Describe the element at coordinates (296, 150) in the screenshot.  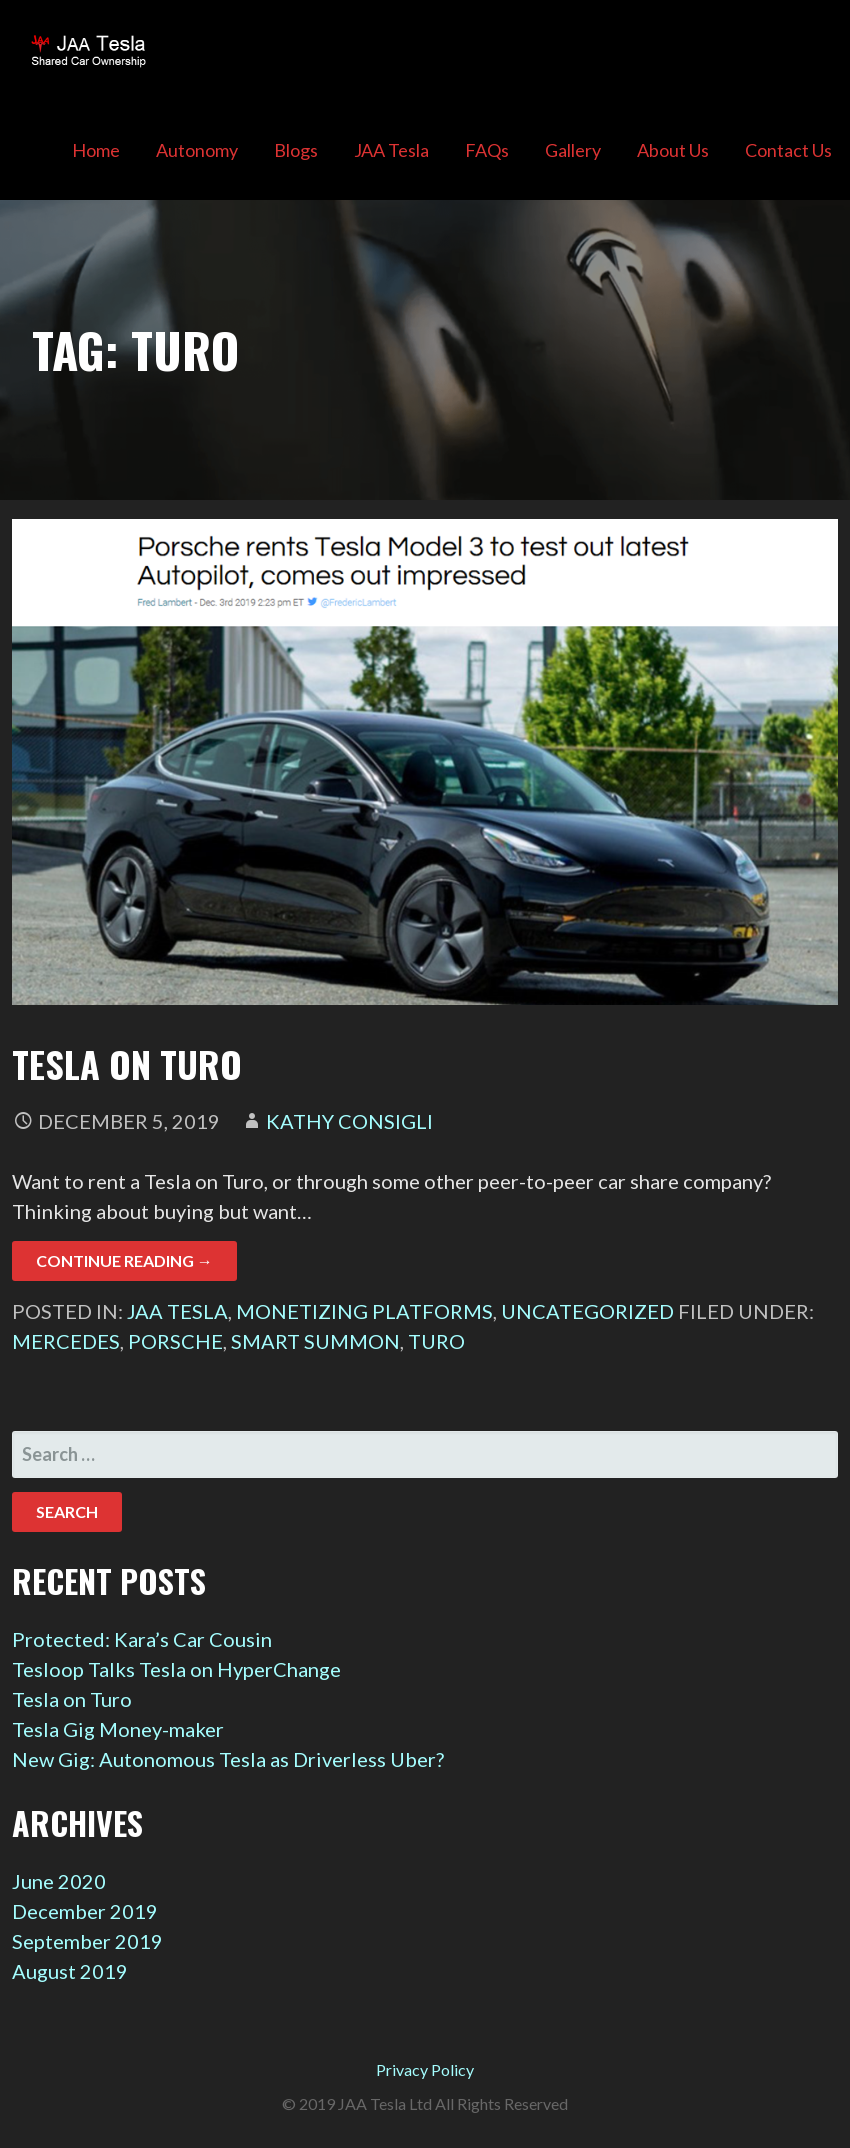
I see `Blogs` at that location.